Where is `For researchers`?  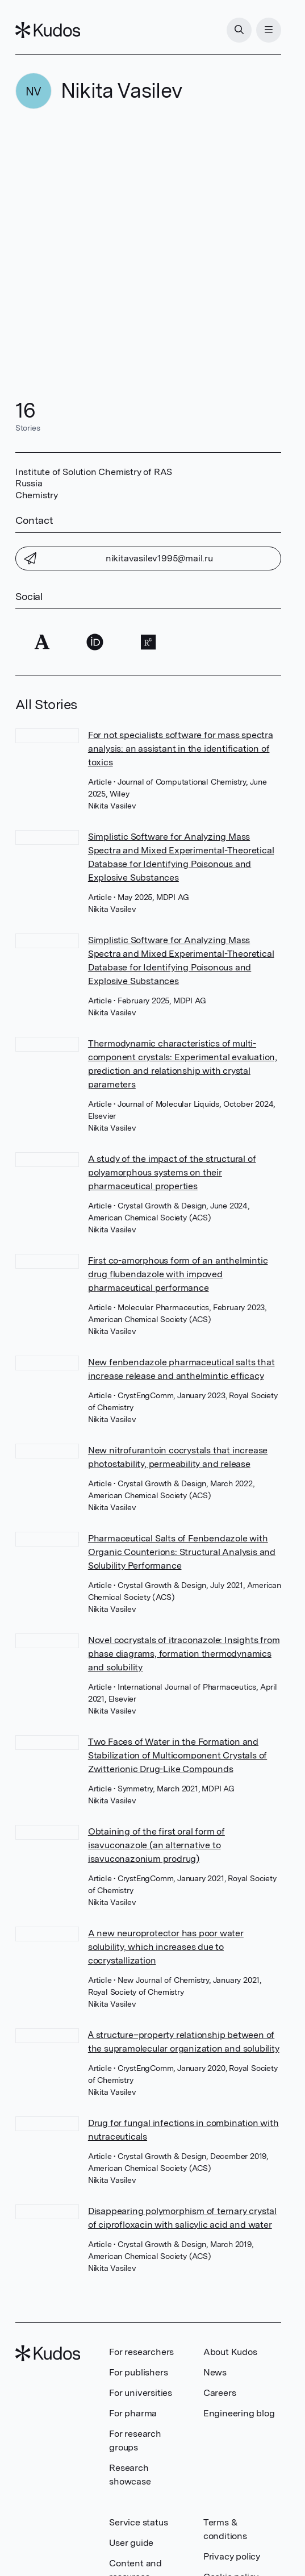 For researchers is located at coordinates (141, 2351).